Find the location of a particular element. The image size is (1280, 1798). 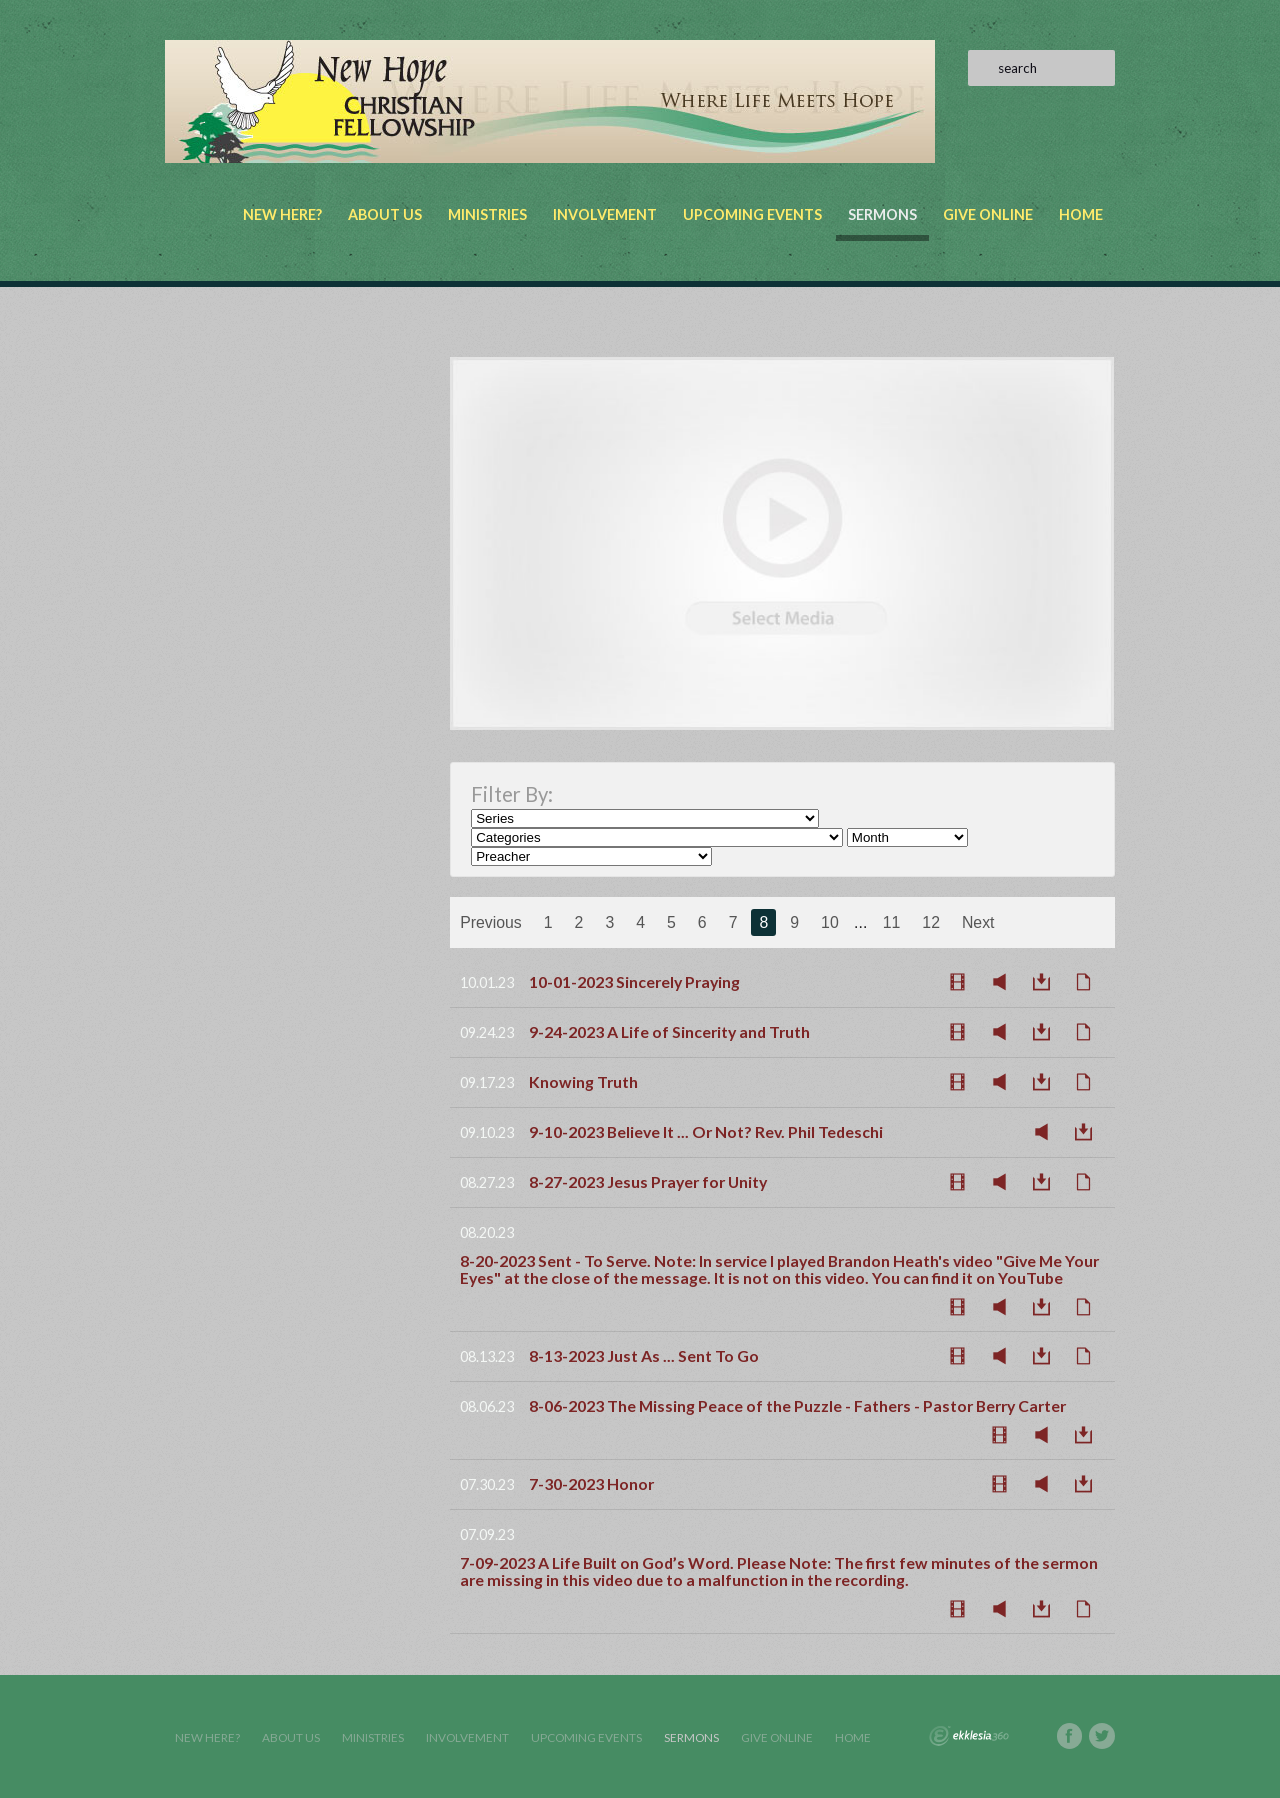

Ministries is located at coordinates (487, 214).